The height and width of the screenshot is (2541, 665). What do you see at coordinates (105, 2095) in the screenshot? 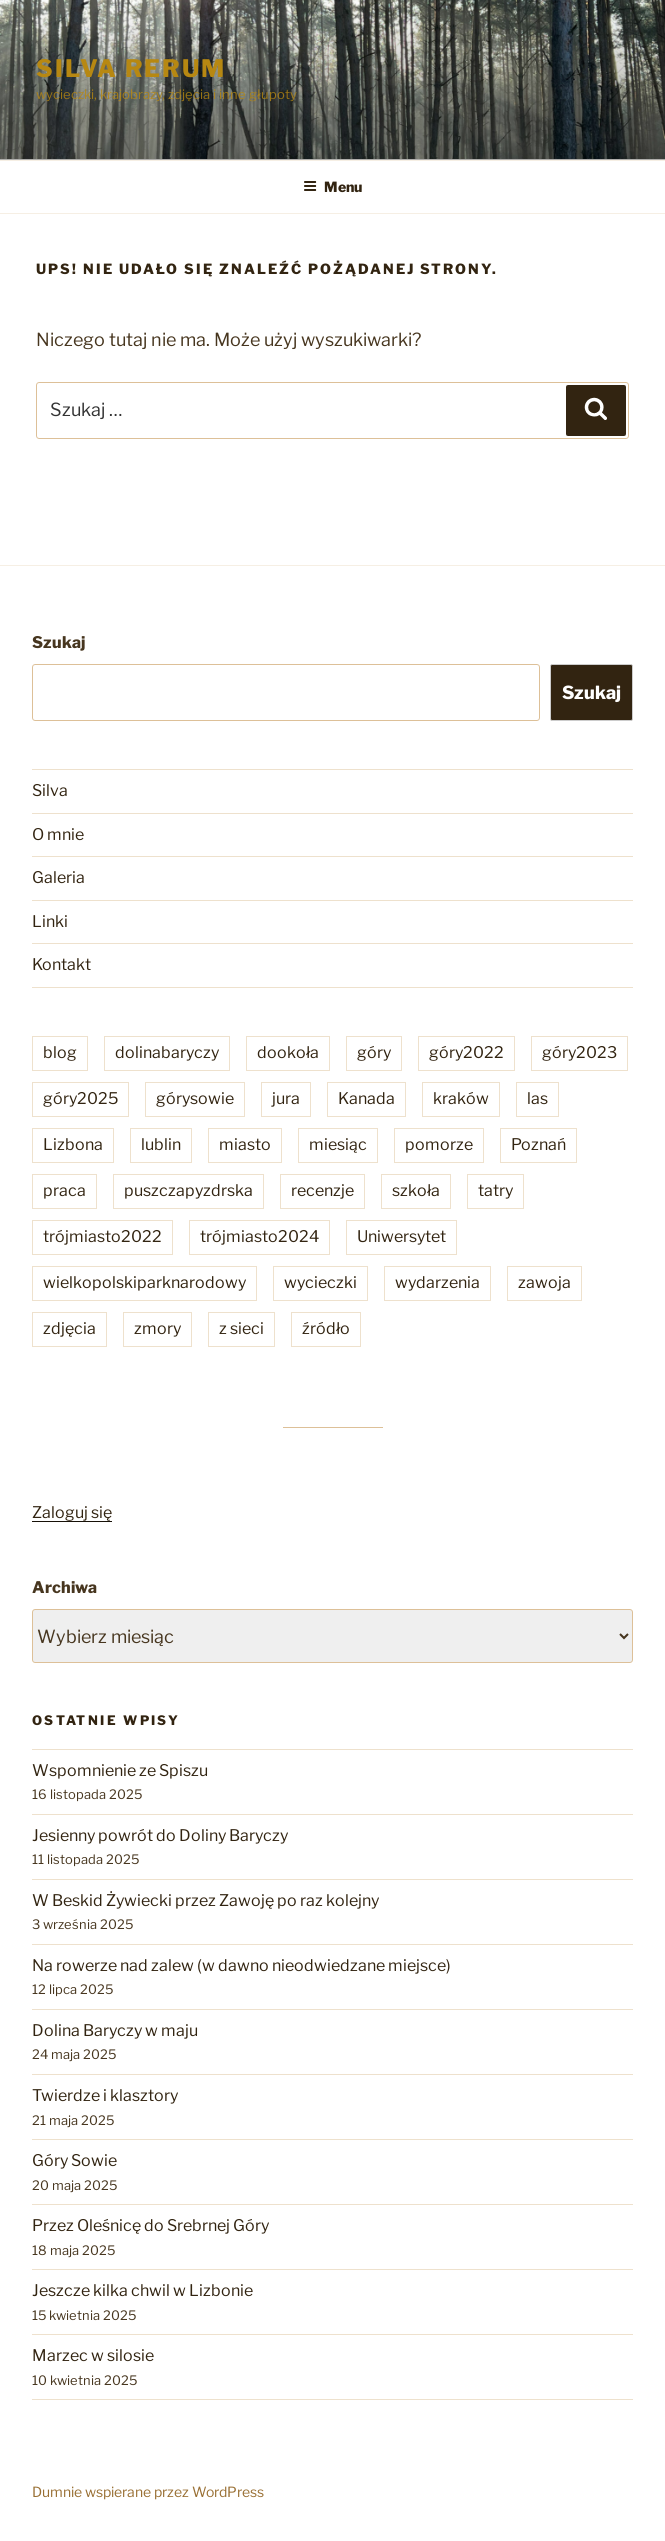
I see `Twierdze i klasztory` at bounding box center [105, 2095].